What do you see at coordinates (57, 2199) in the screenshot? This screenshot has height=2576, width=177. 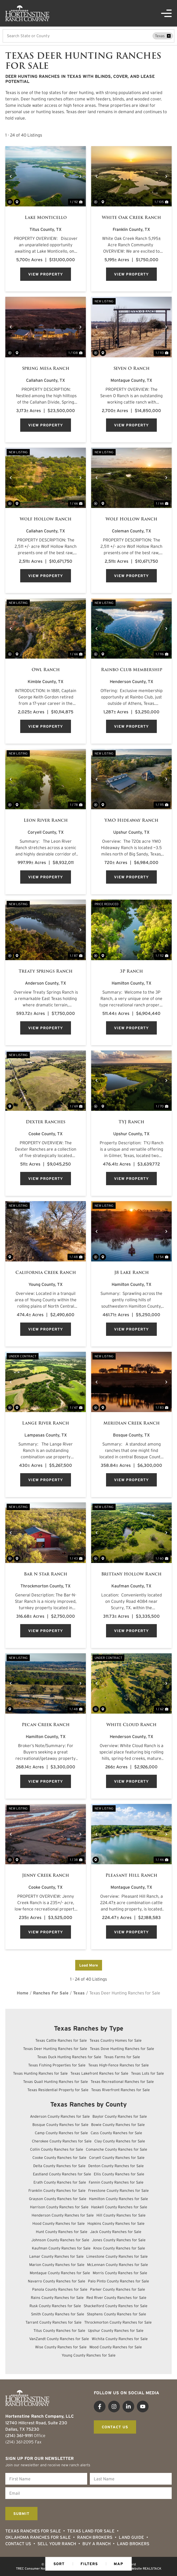 I see `Grayson County Ranches for Sale` at bounding box center [57, 2199].